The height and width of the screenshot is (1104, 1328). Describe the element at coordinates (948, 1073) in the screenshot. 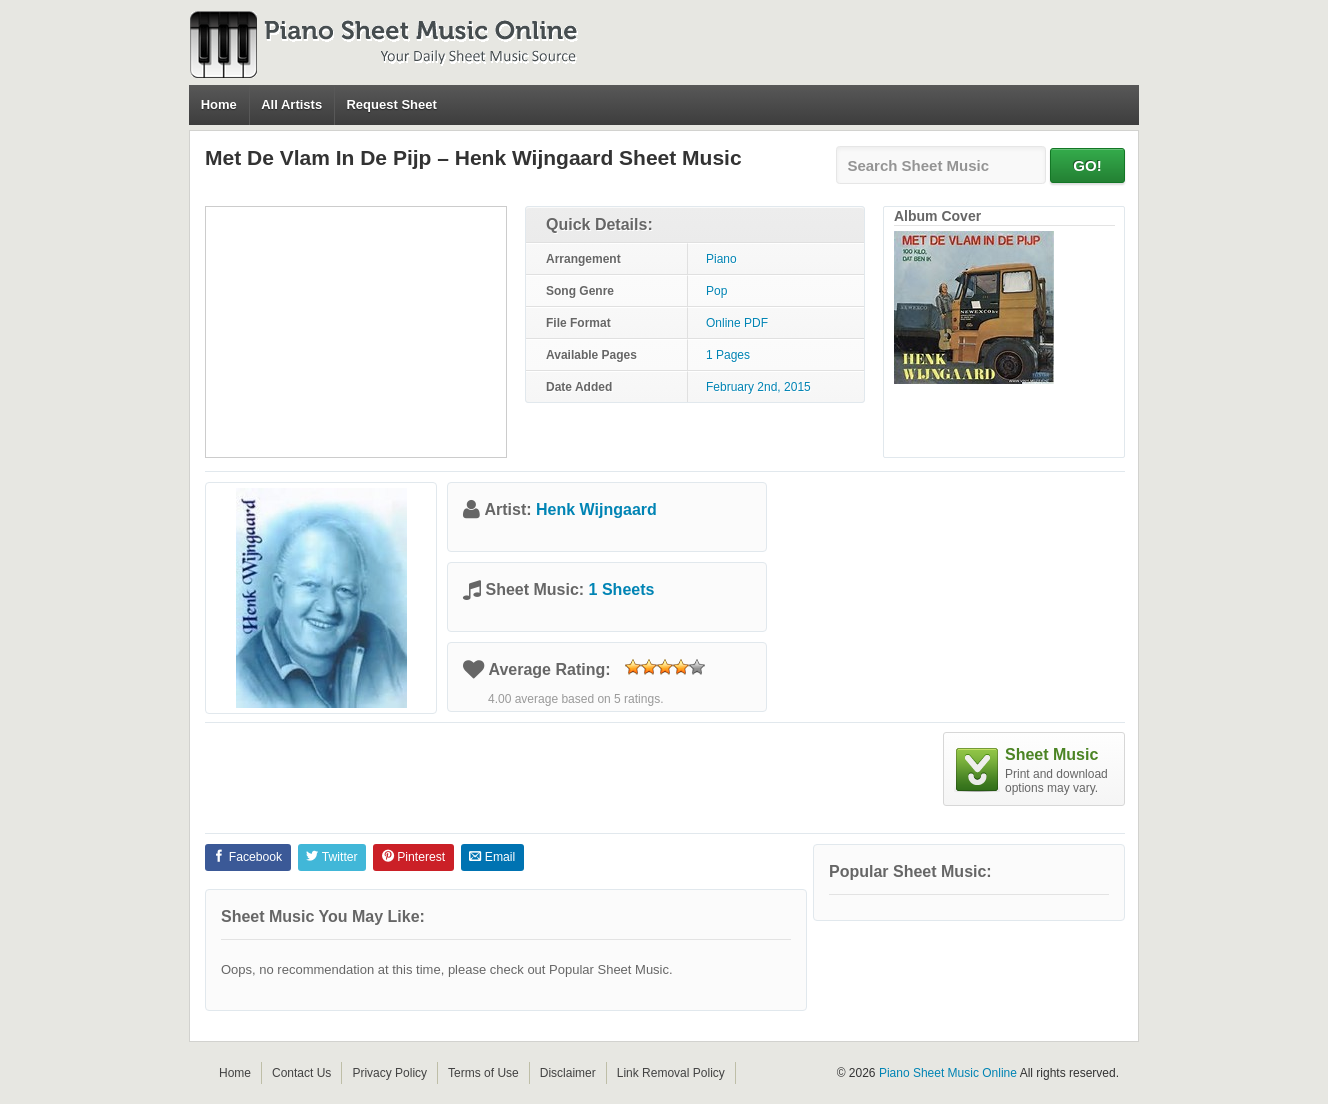

I see `Piano Sheet Music Online` at that location.